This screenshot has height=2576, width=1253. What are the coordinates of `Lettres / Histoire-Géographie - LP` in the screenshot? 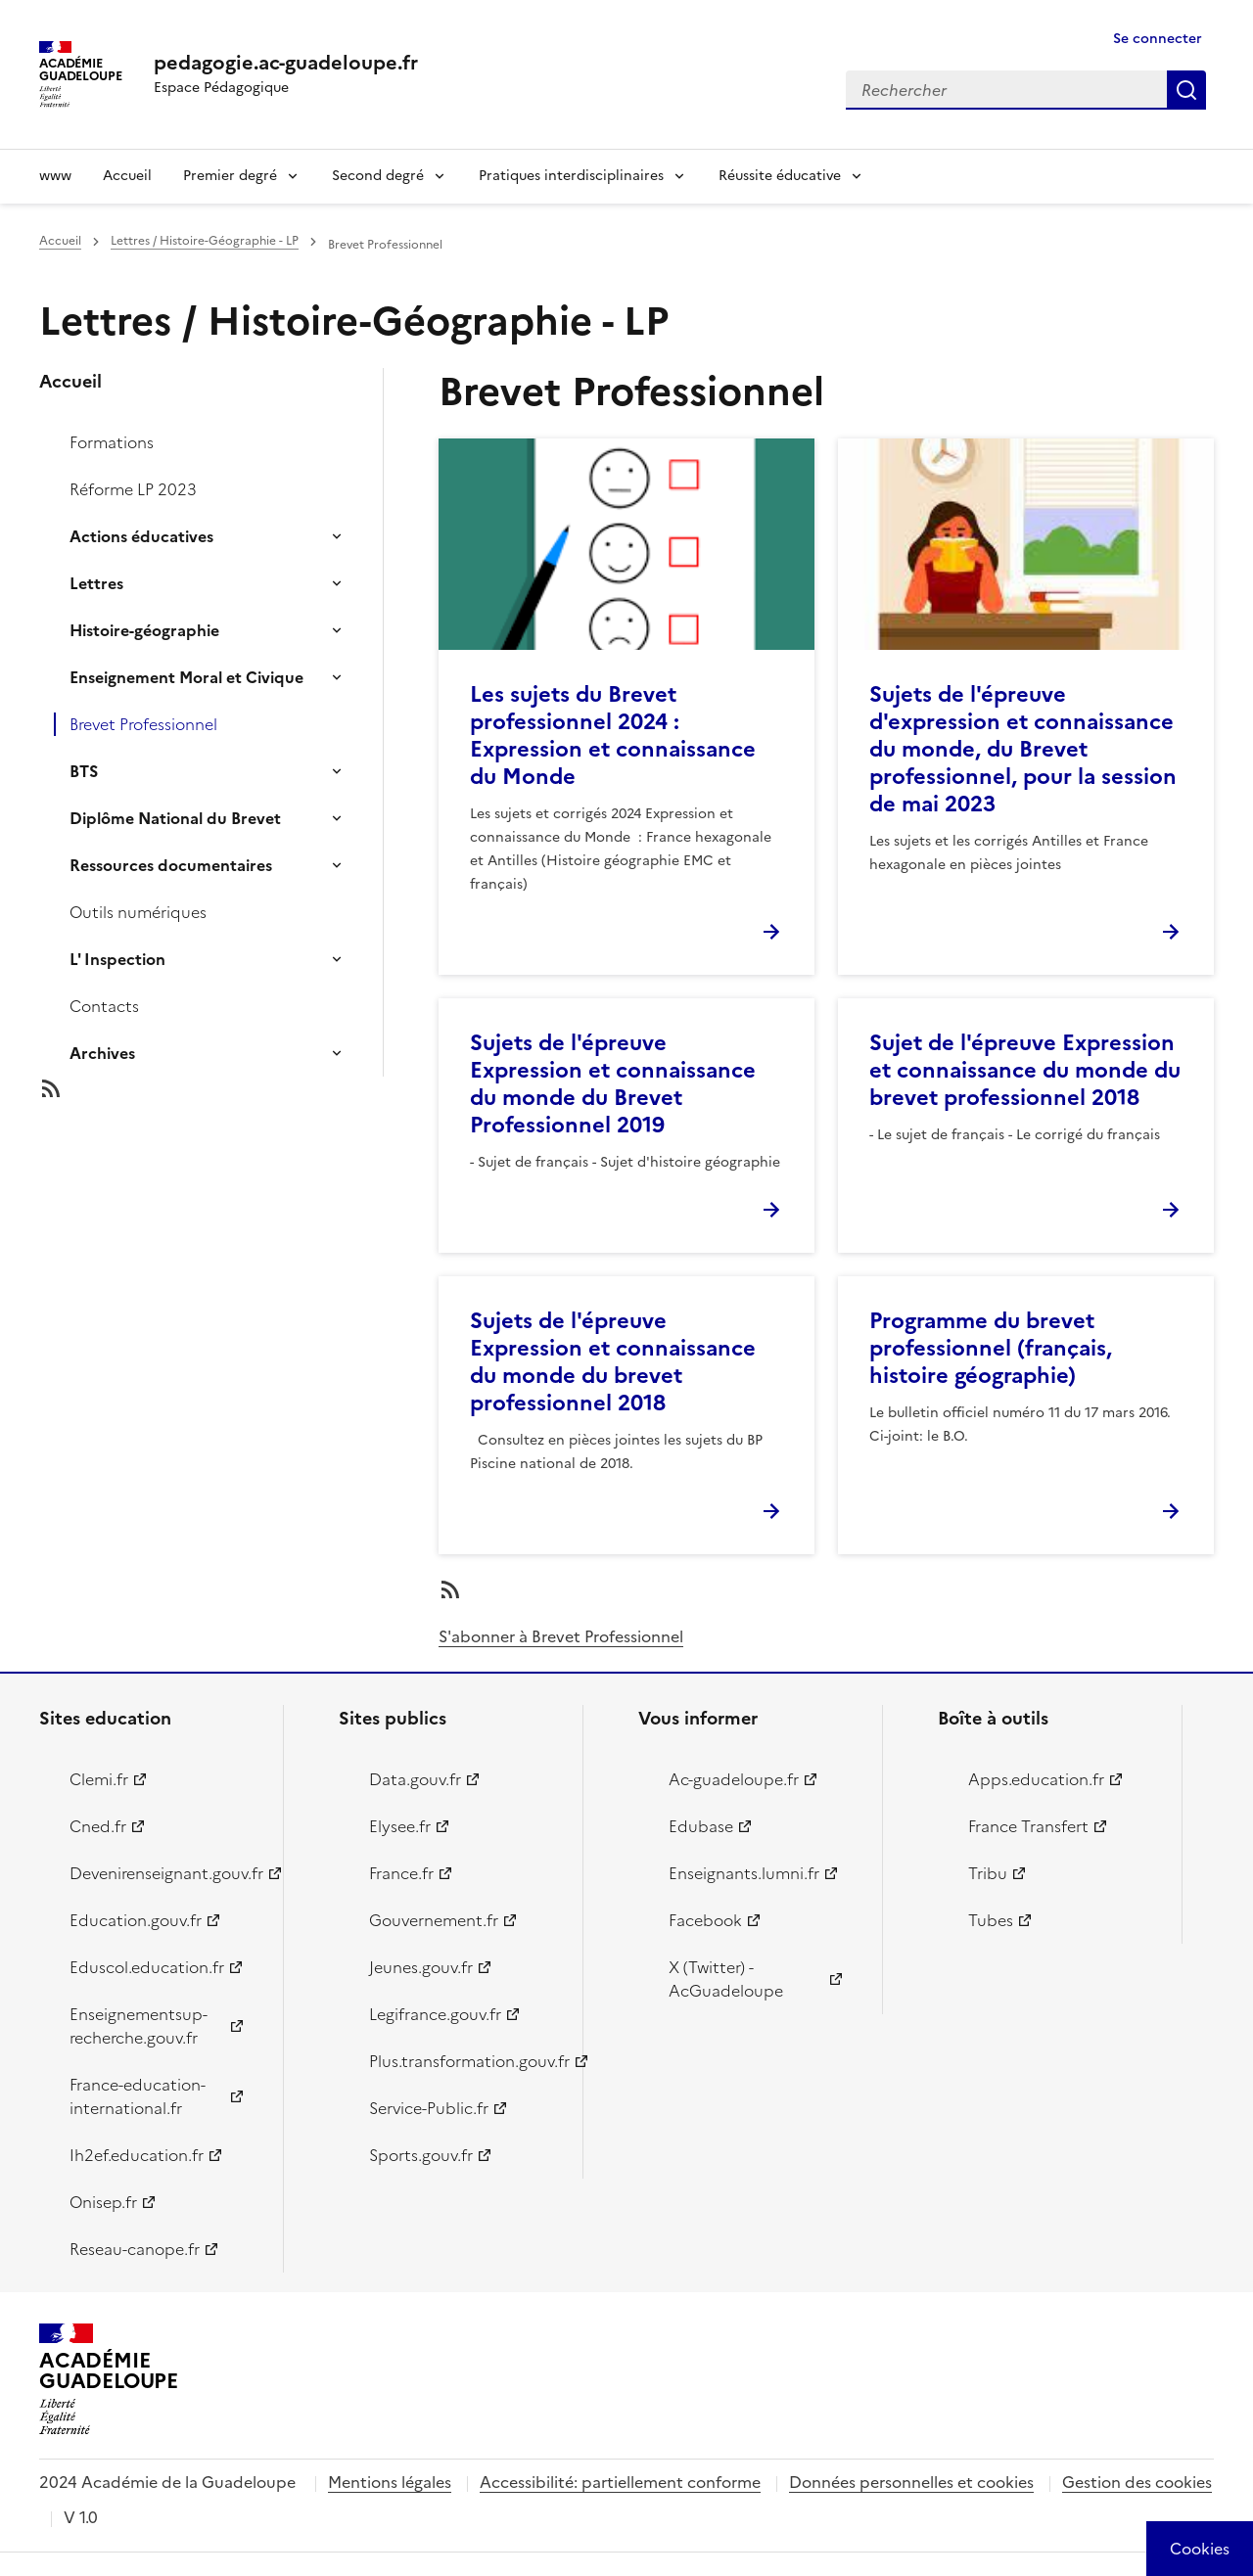 It's located at (205, 241).